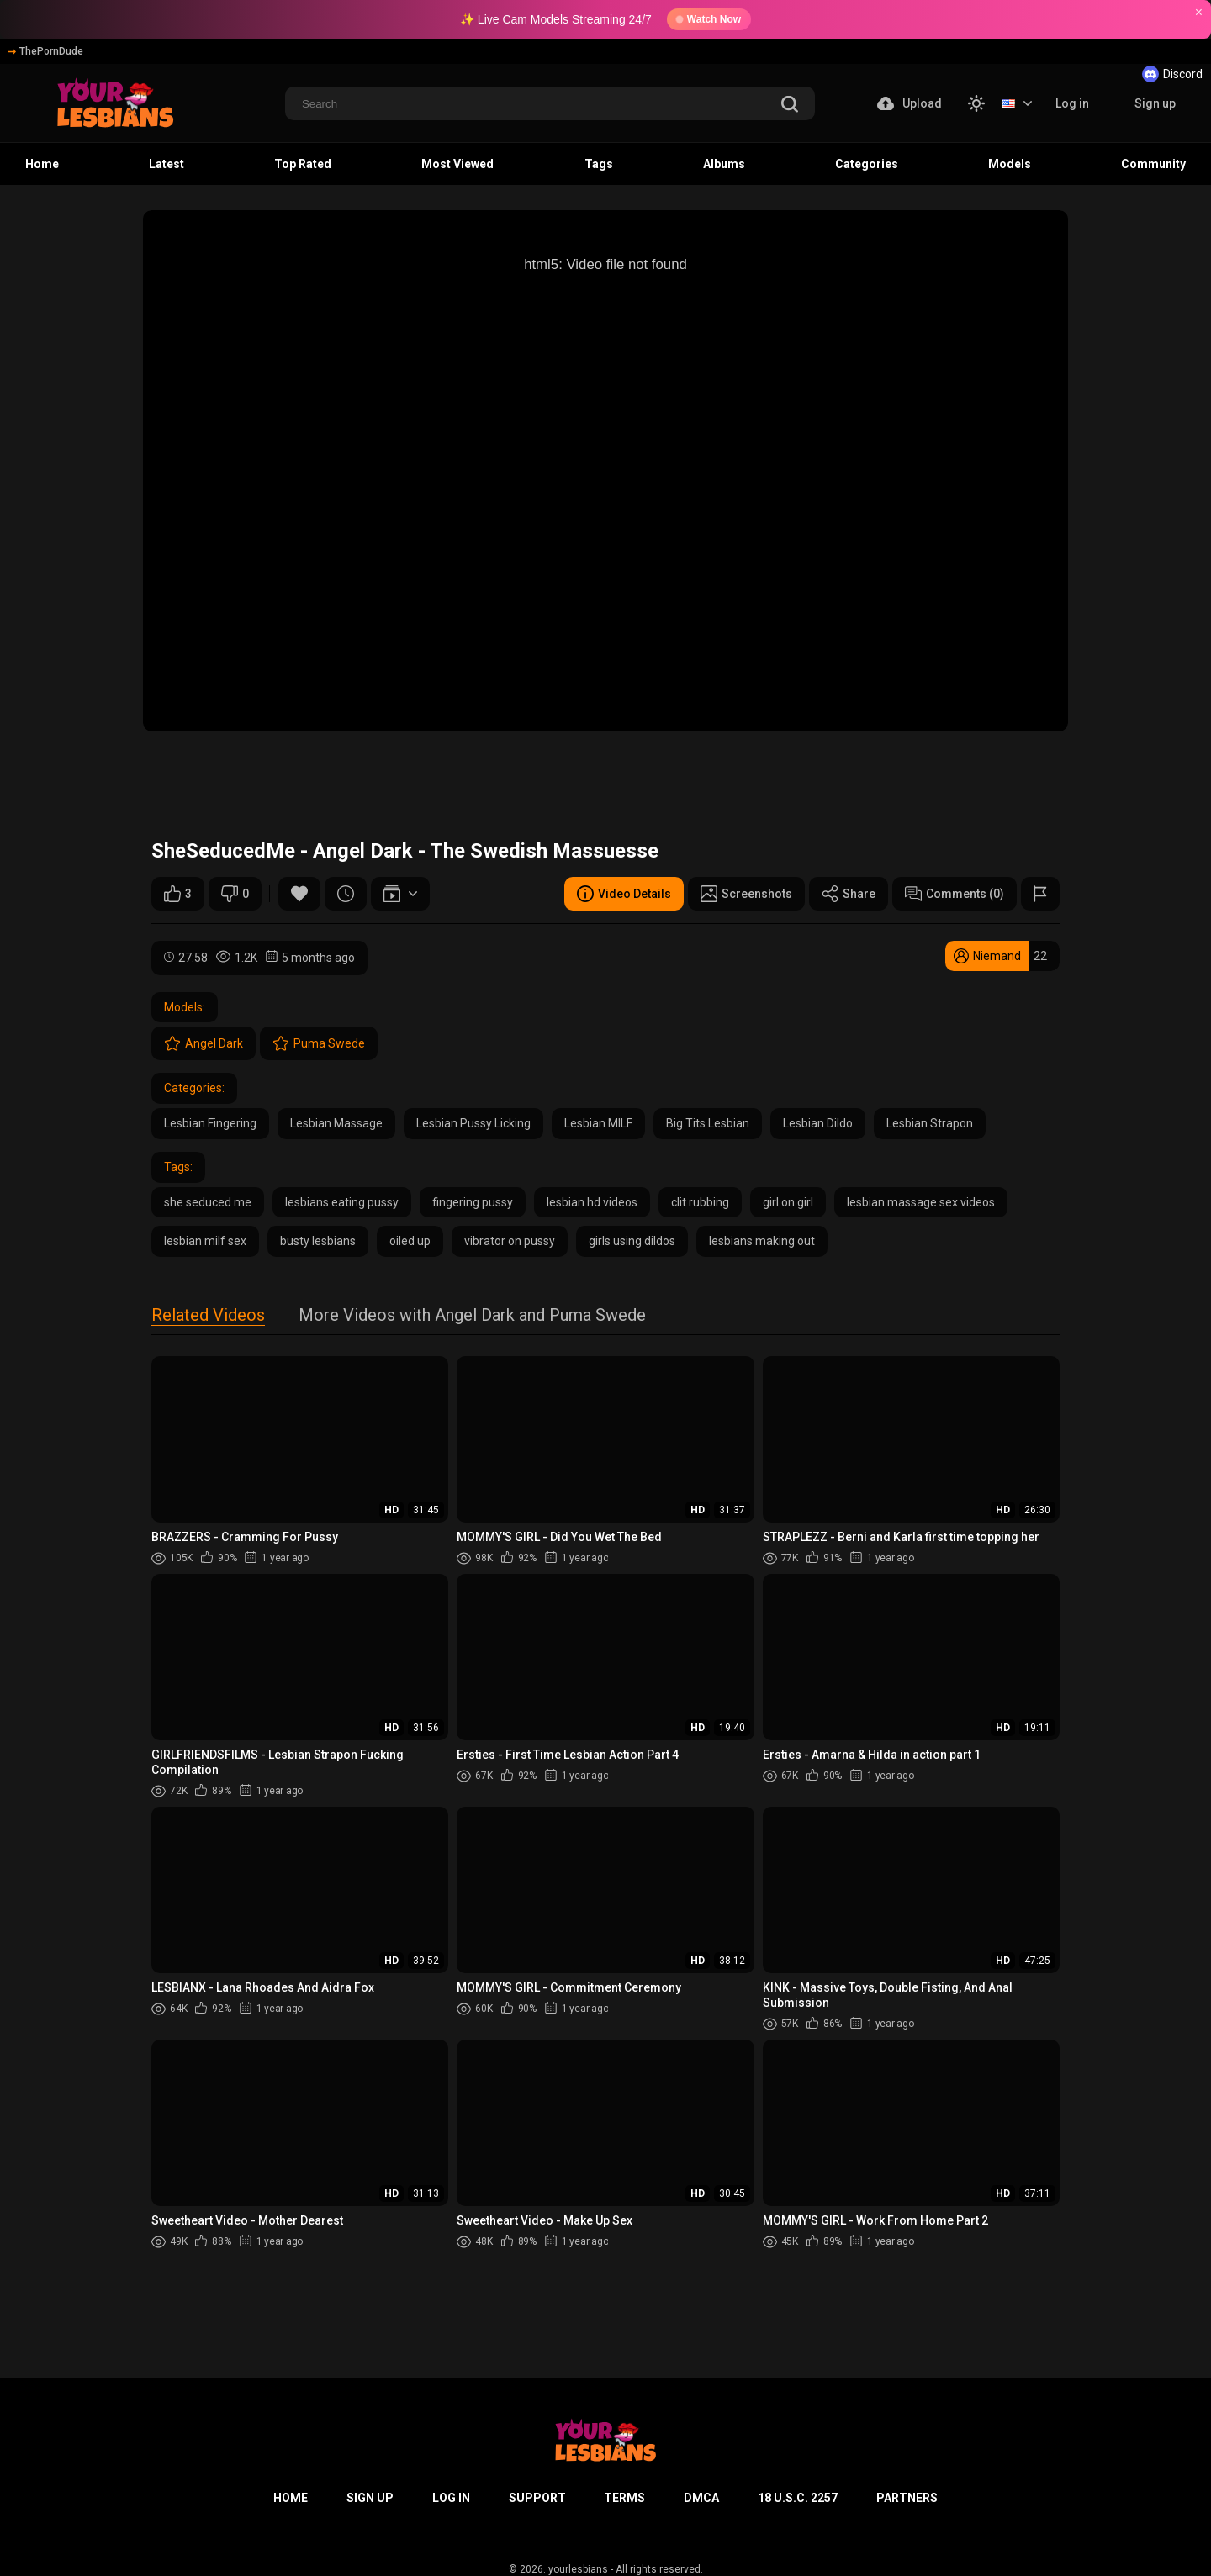 The height and width of the screenshot is (2576, 1211). I want to click on Big Tits Lesbian, so click(707, 1123).